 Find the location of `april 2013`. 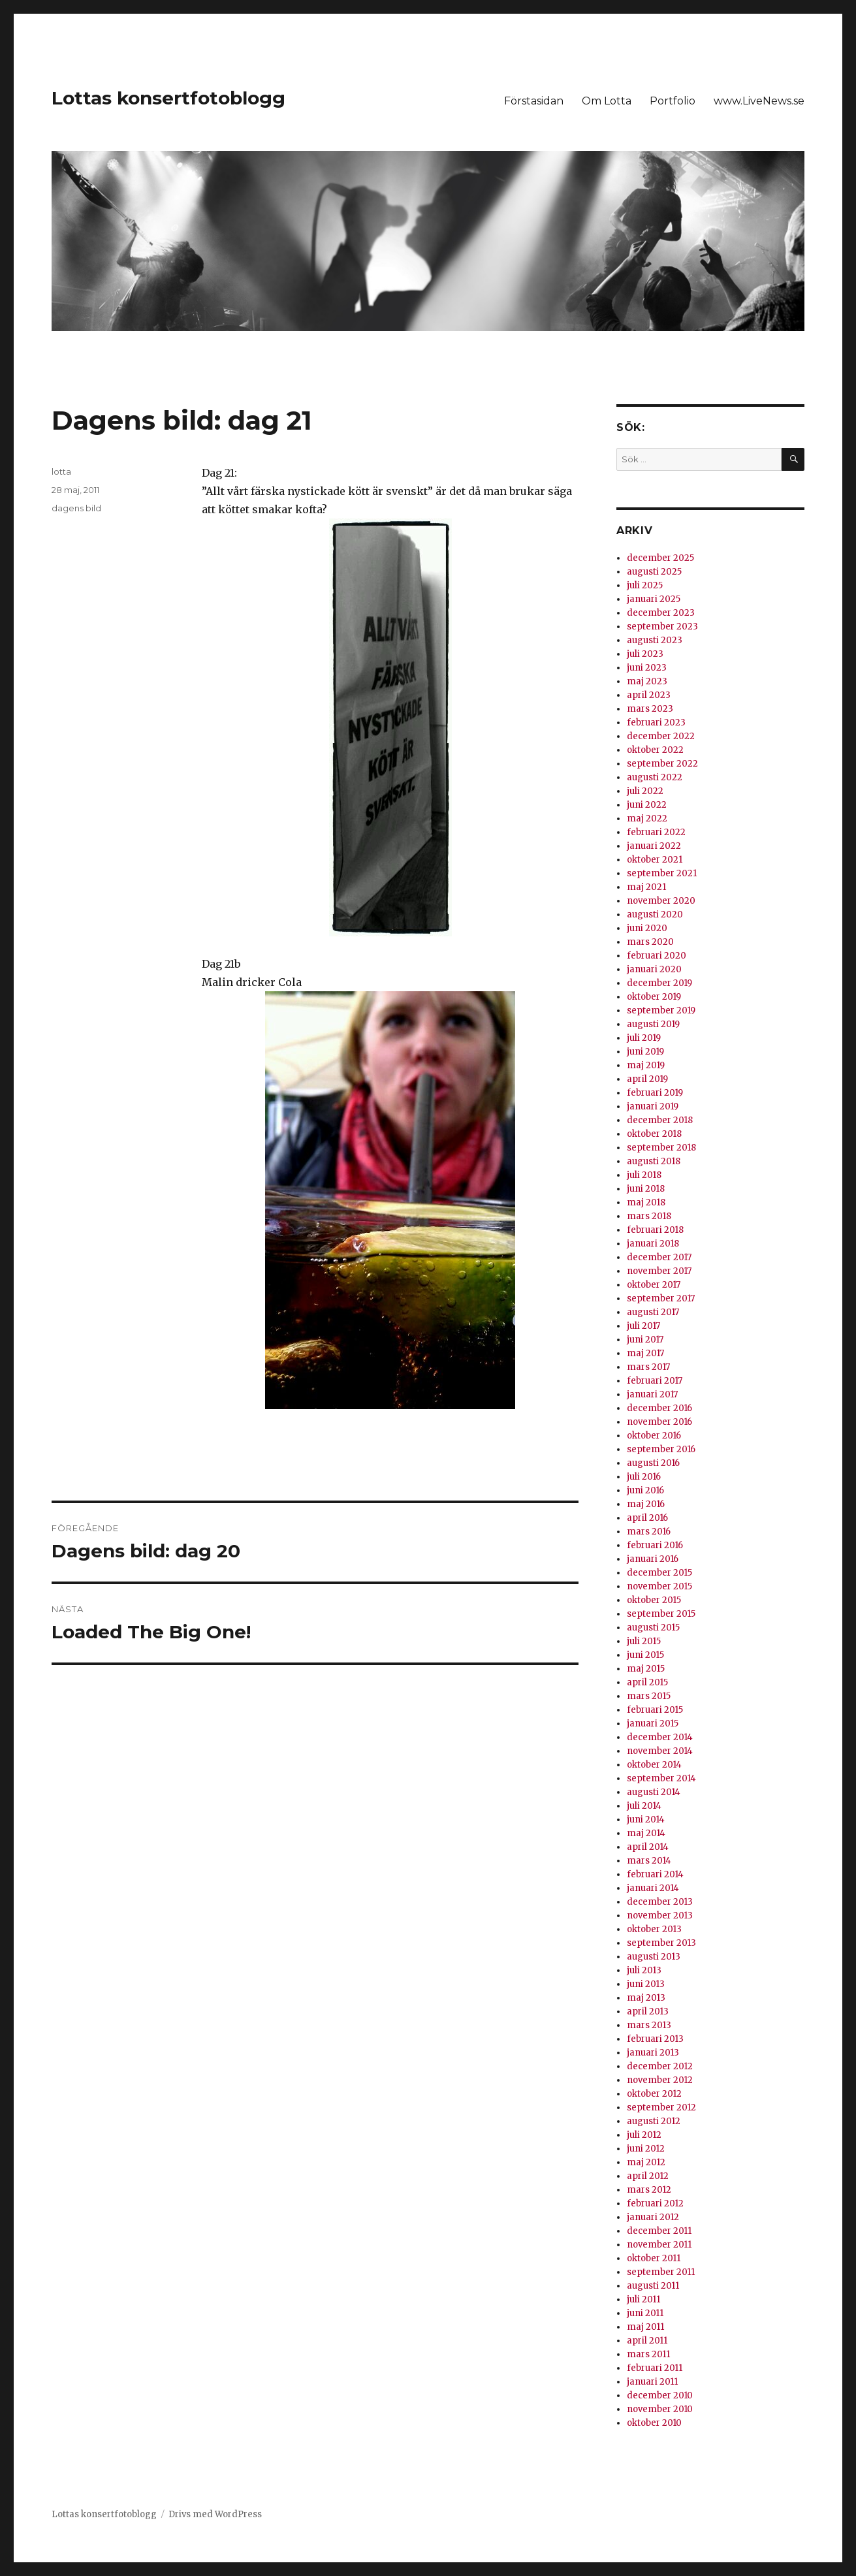

april 2013 is located at coordinates (648, 2011).